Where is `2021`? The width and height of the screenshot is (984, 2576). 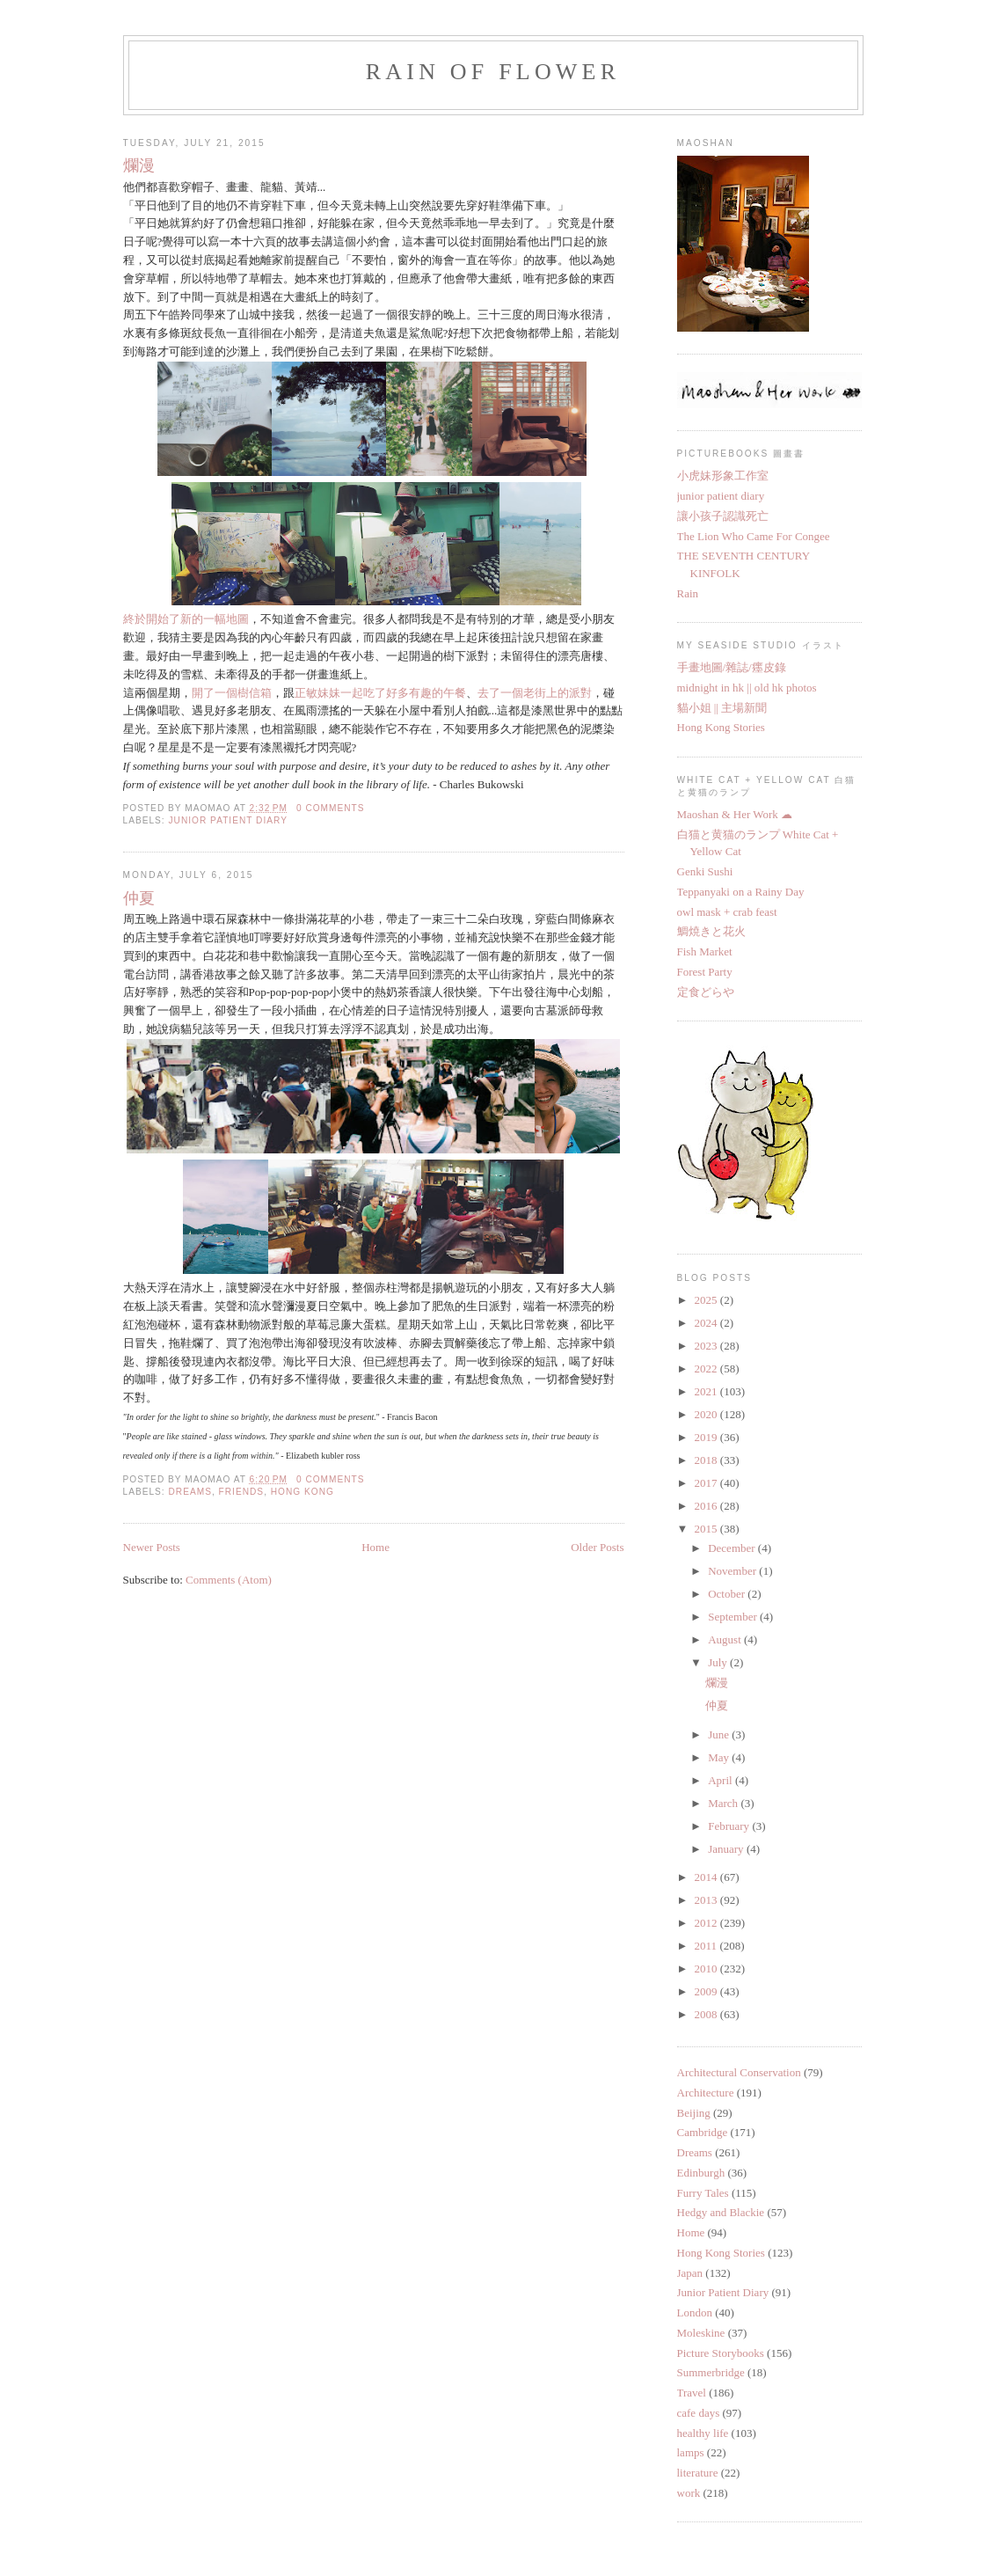 2021 is located at coordinates (707, 1391).